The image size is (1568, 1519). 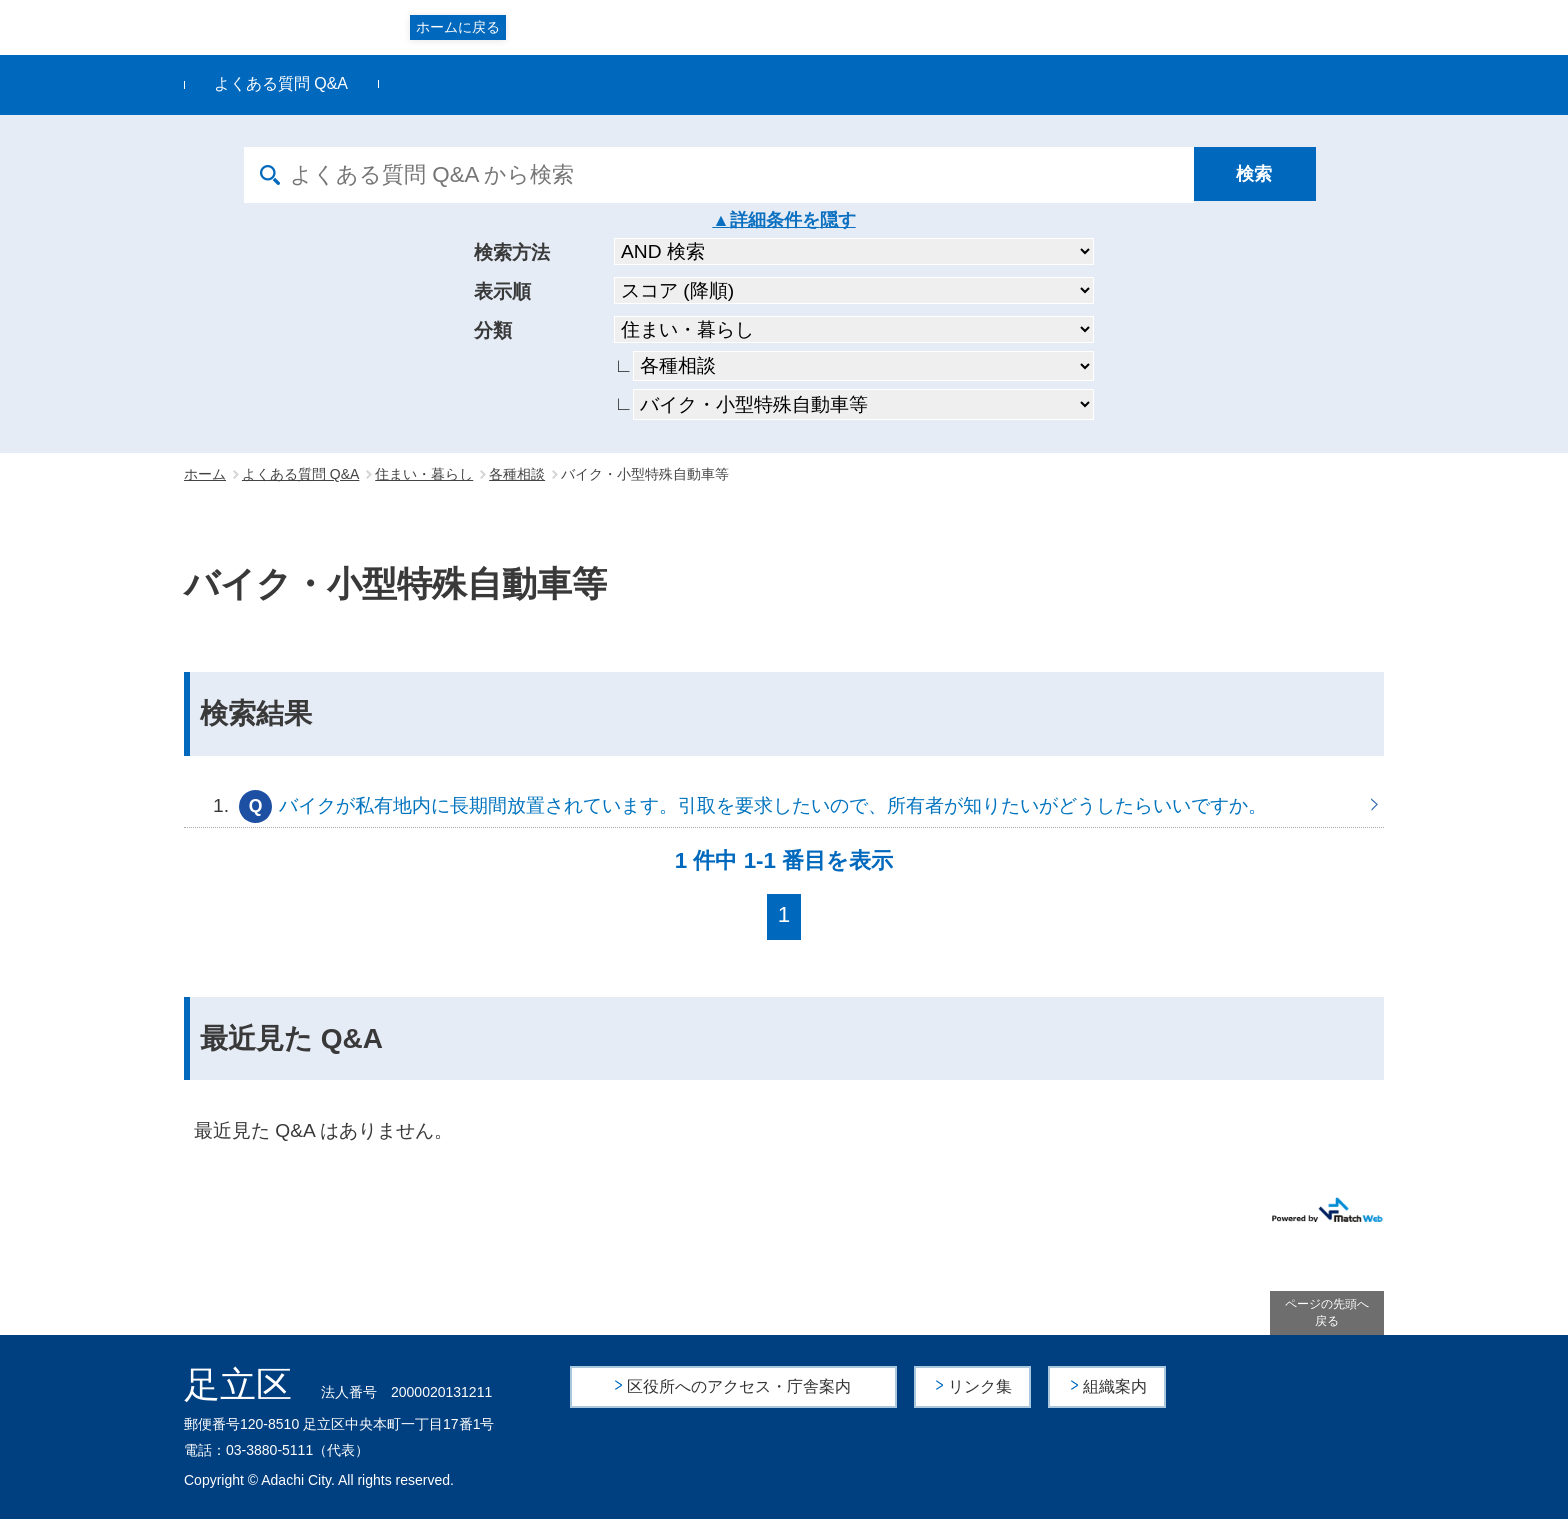 What do you see at coordinates (512, 252) in the screenshot?
I see `検索方法` at bounding box center [512, 252].